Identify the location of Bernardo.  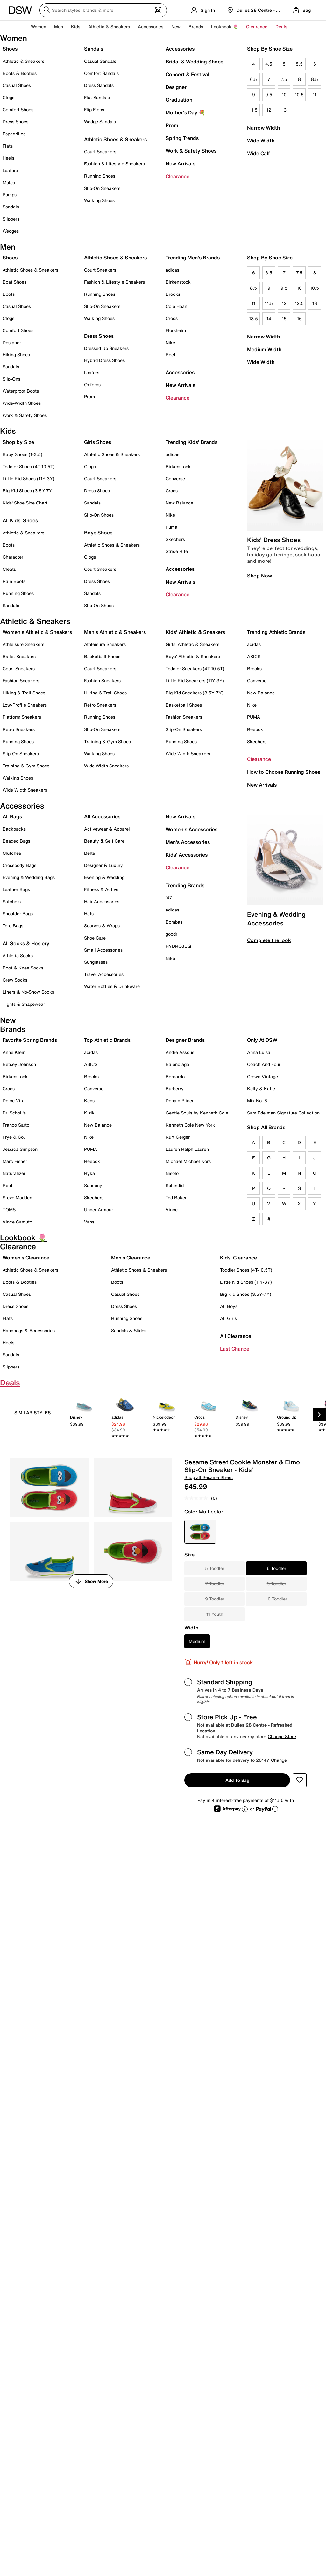
(175, 1076).